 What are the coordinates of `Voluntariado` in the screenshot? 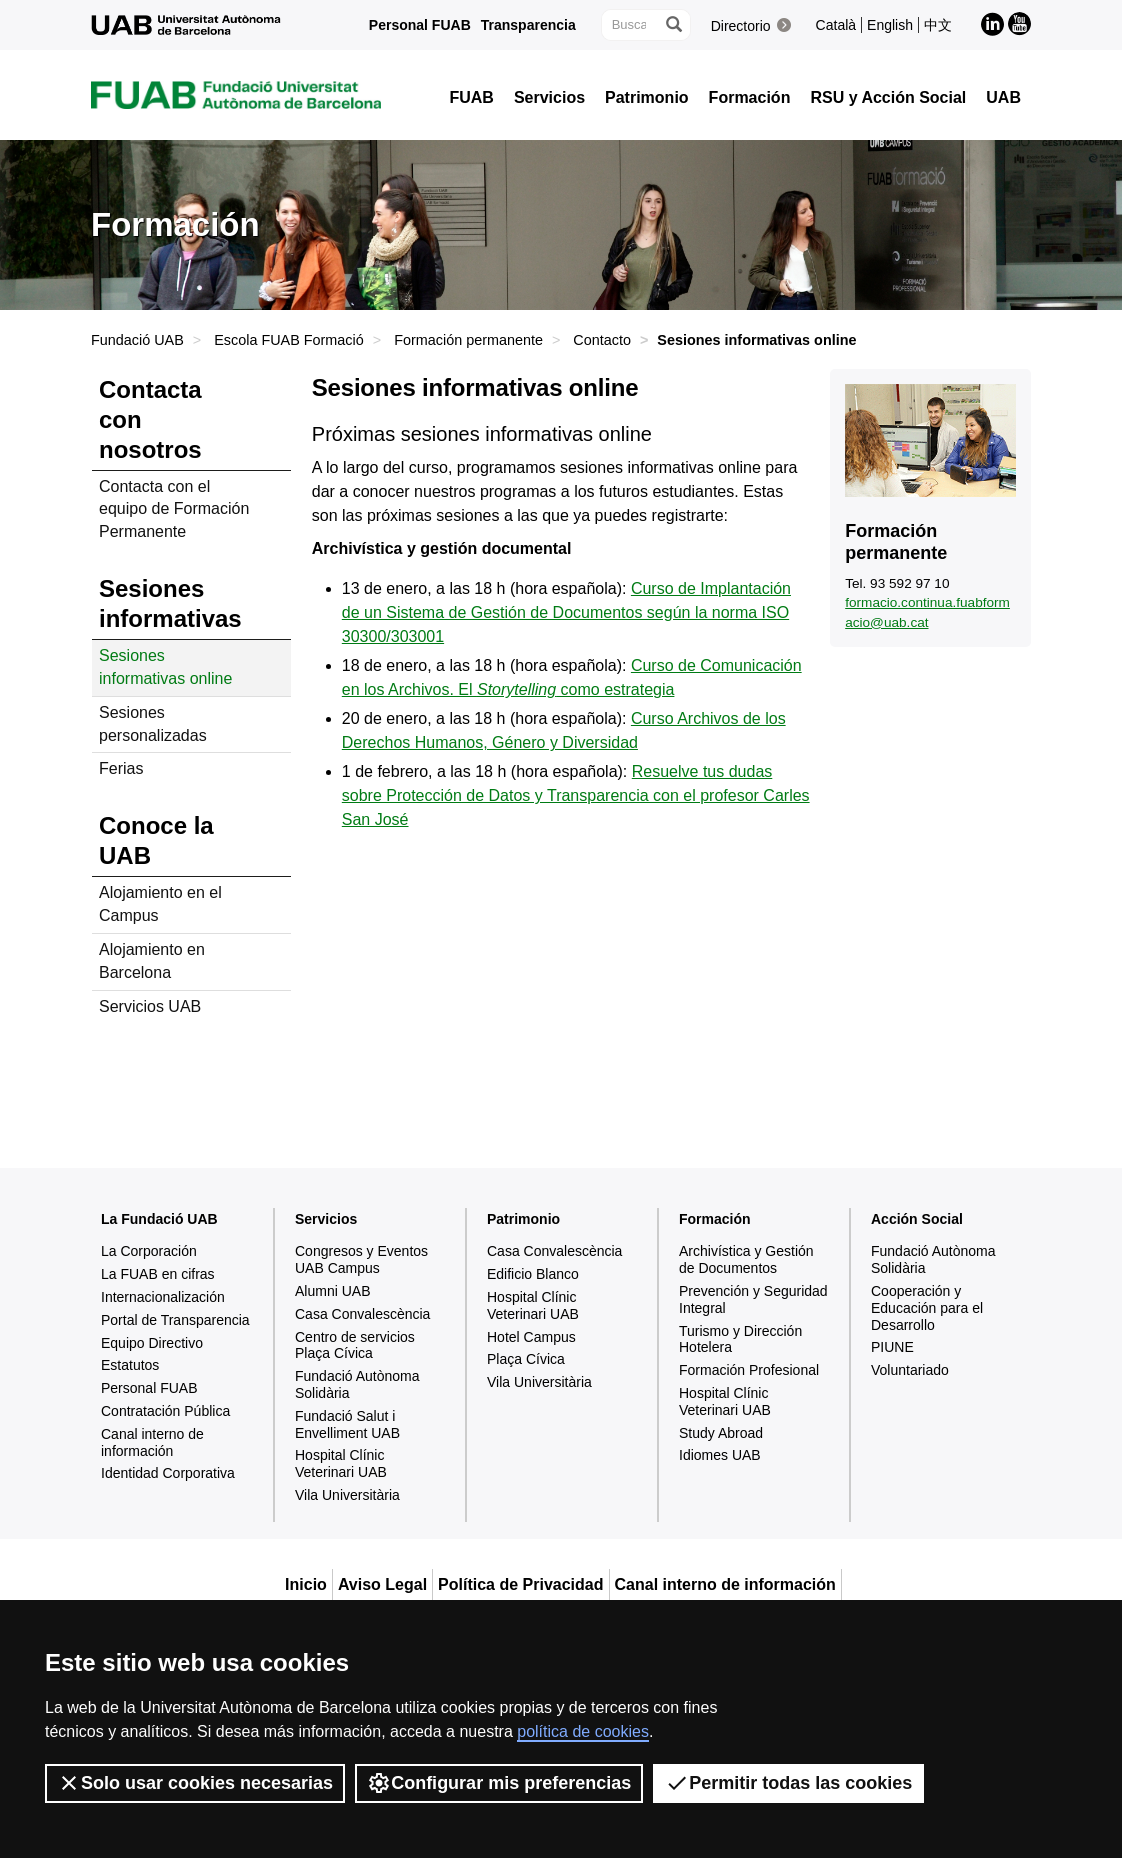 It's located at (910, 1370).